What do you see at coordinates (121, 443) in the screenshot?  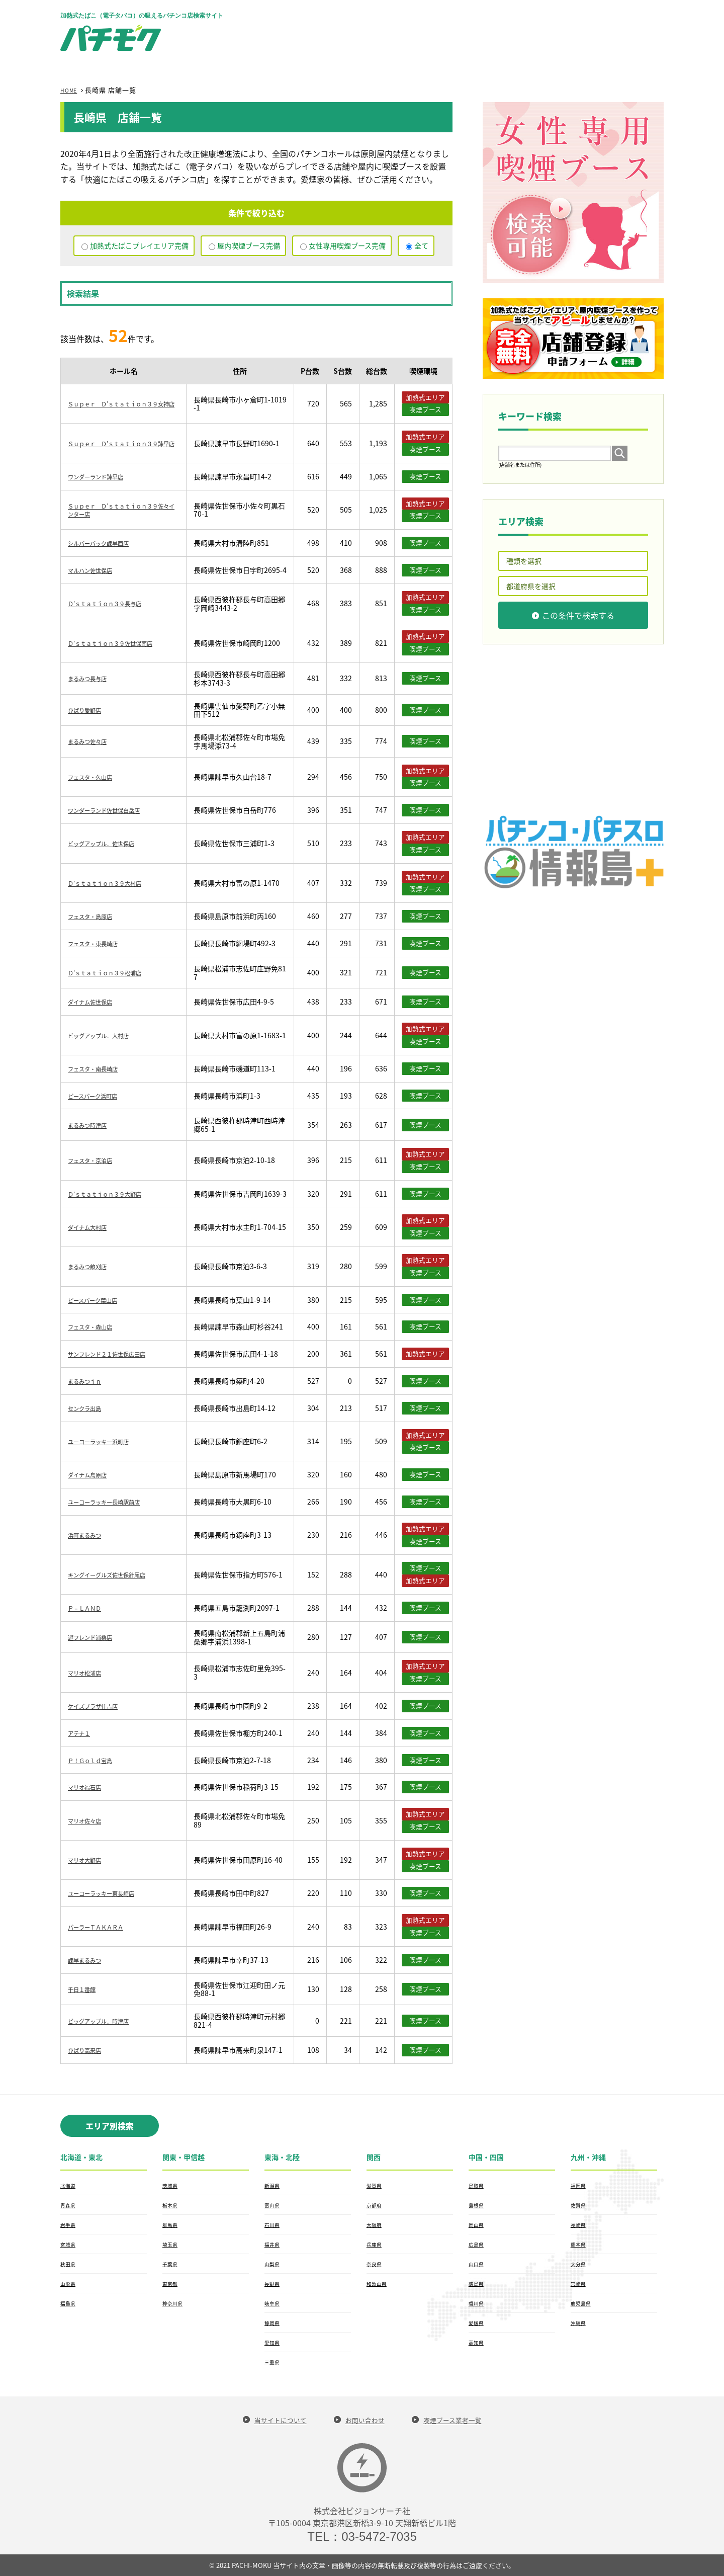 I see `Ｓｕｐｅｒ Ｄ’ｓｔａｔｉｏｎ３９諫早店` at bounding box center [121, 443].